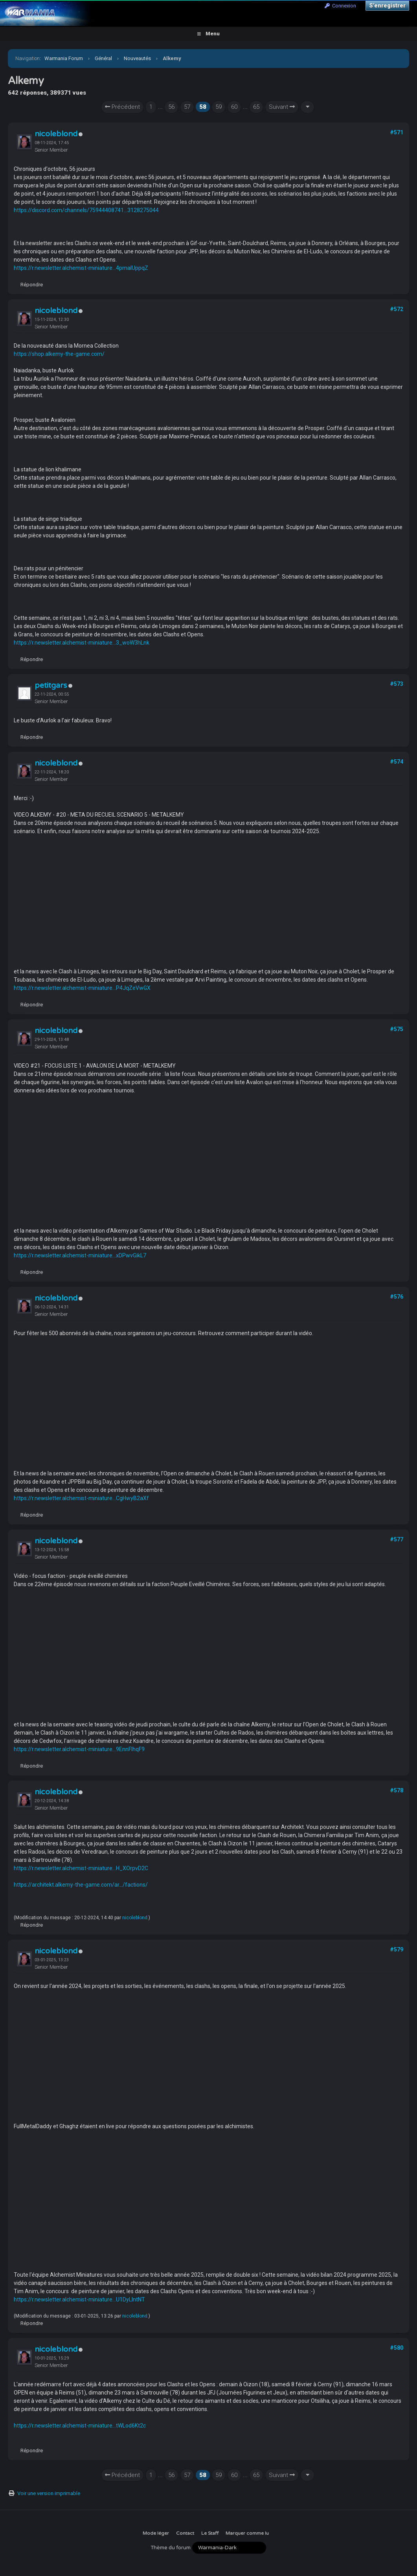 The height and width of the screenshot is (2576, 417). What do you see at coordinates (396, 1539) in the screenshot?
I see `#577` at bounding box center [396, 1539].